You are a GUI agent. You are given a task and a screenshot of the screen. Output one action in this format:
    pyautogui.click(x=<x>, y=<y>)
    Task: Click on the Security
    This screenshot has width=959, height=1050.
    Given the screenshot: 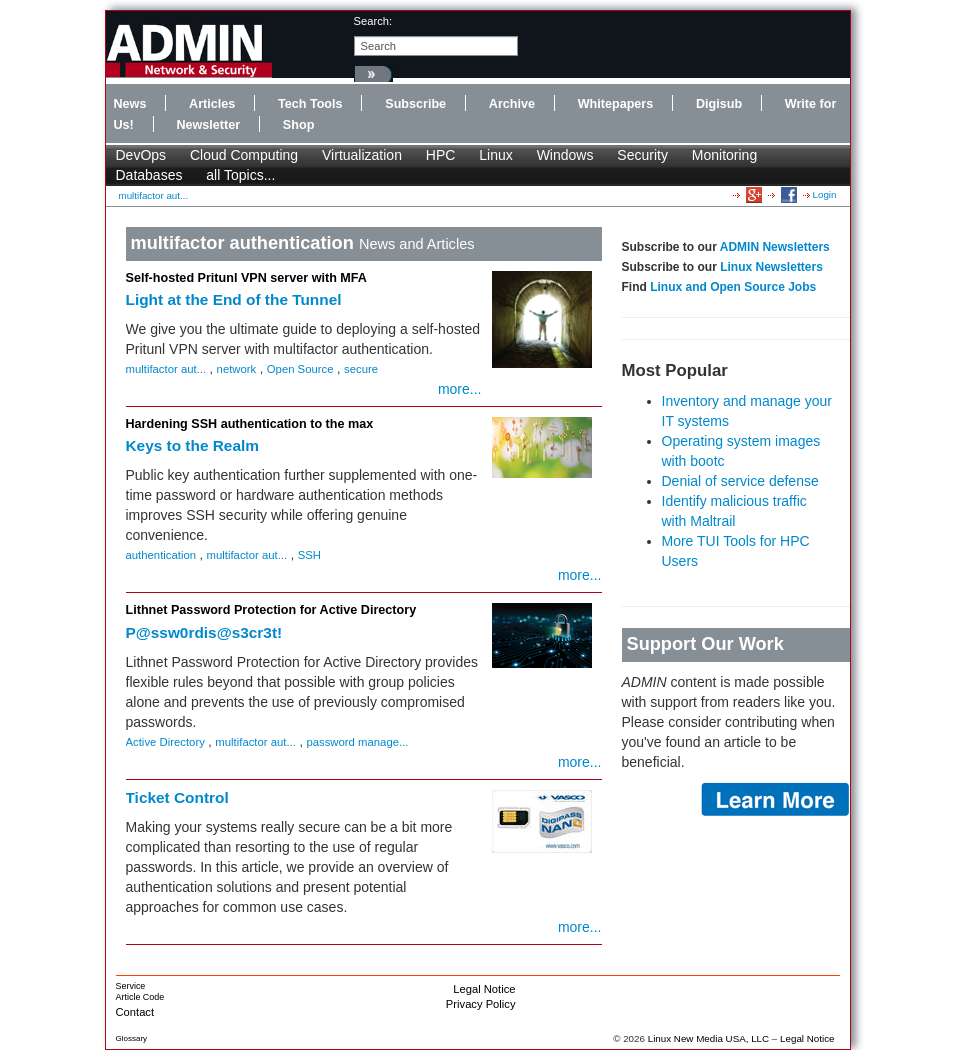 What is the action you would take?
    pyautogui.click(x=642, y=155)
    